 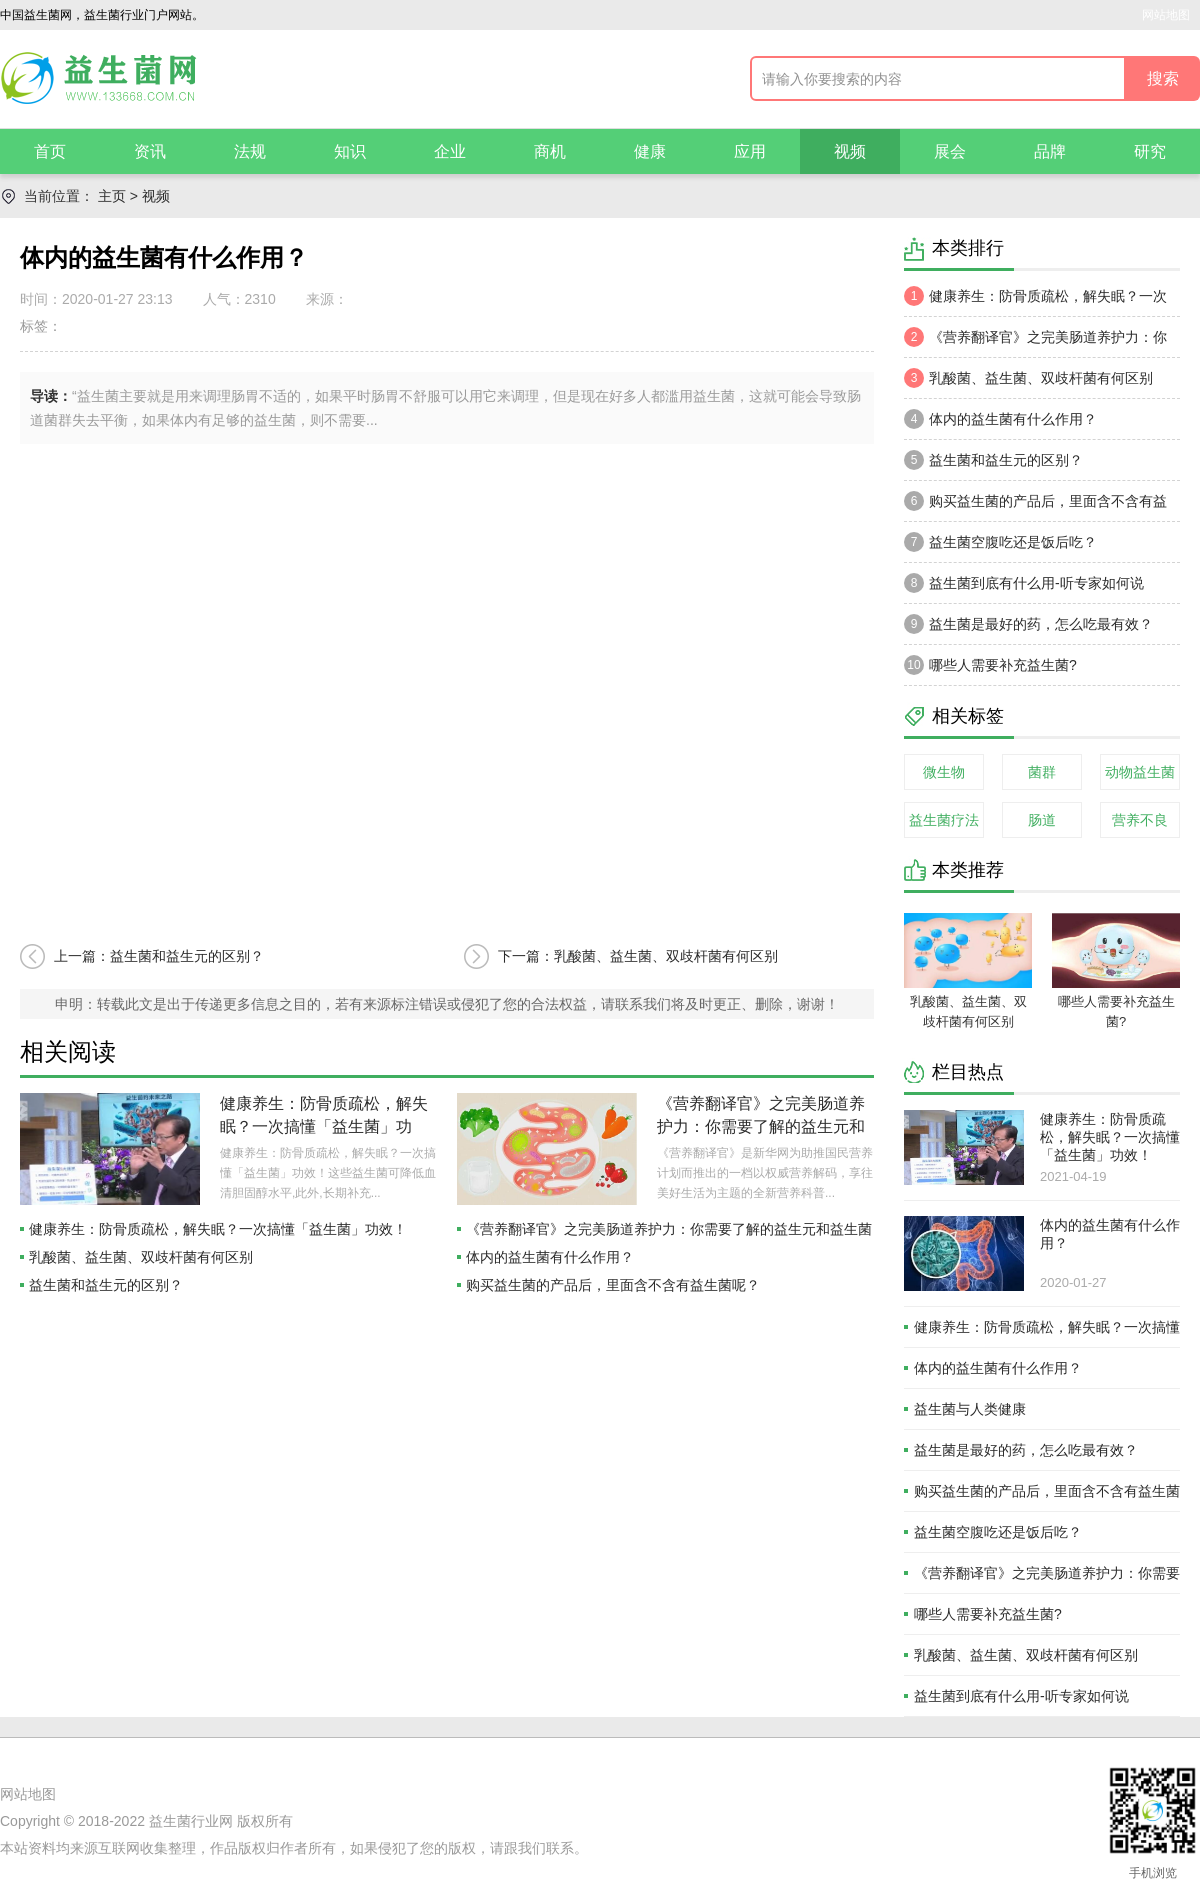 What do you see at coordinates (106, 1285) in the screenshot?
I see `益生菌和益生元的区别？` at bounding box center [106, 1285].